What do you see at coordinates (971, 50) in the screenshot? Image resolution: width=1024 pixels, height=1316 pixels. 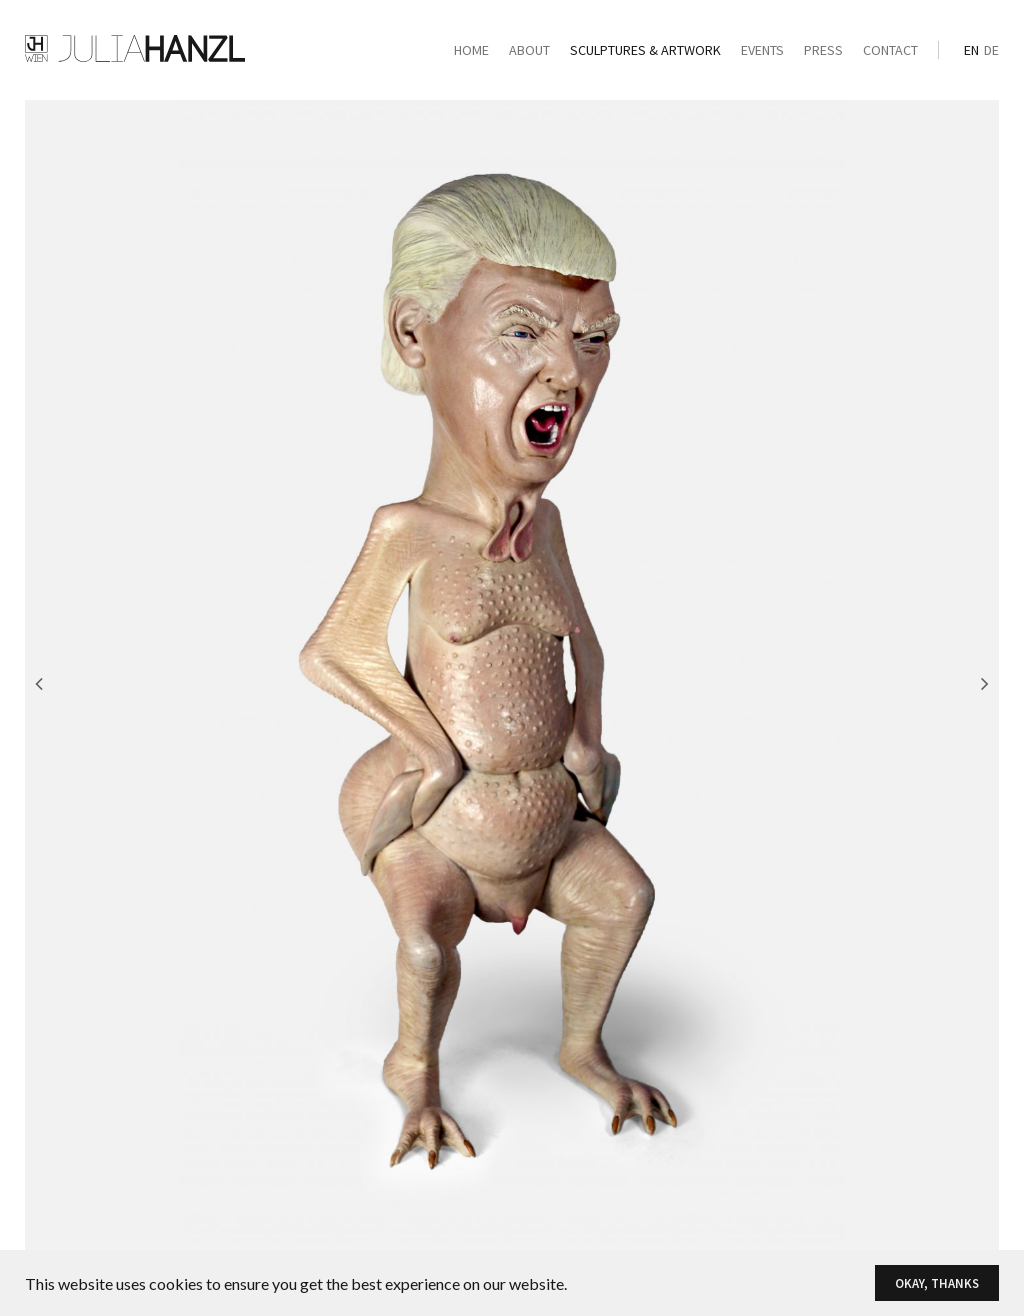 I see `en` at bounding box center [971, 50].